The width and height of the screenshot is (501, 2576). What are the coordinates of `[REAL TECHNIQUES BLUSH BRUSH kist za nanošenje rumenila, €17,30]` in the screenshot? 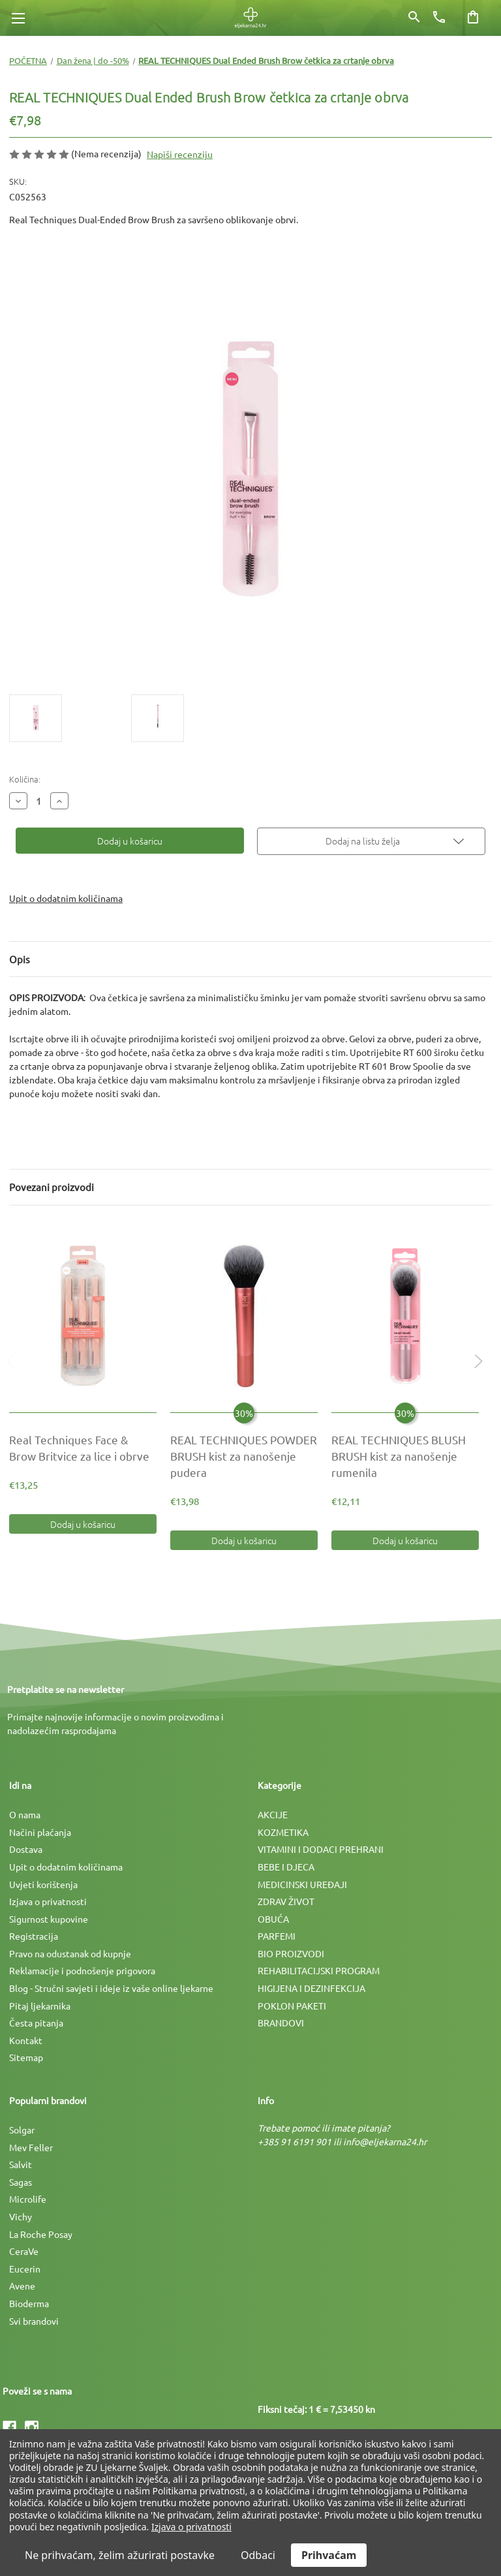 It's located at (405, 1315).